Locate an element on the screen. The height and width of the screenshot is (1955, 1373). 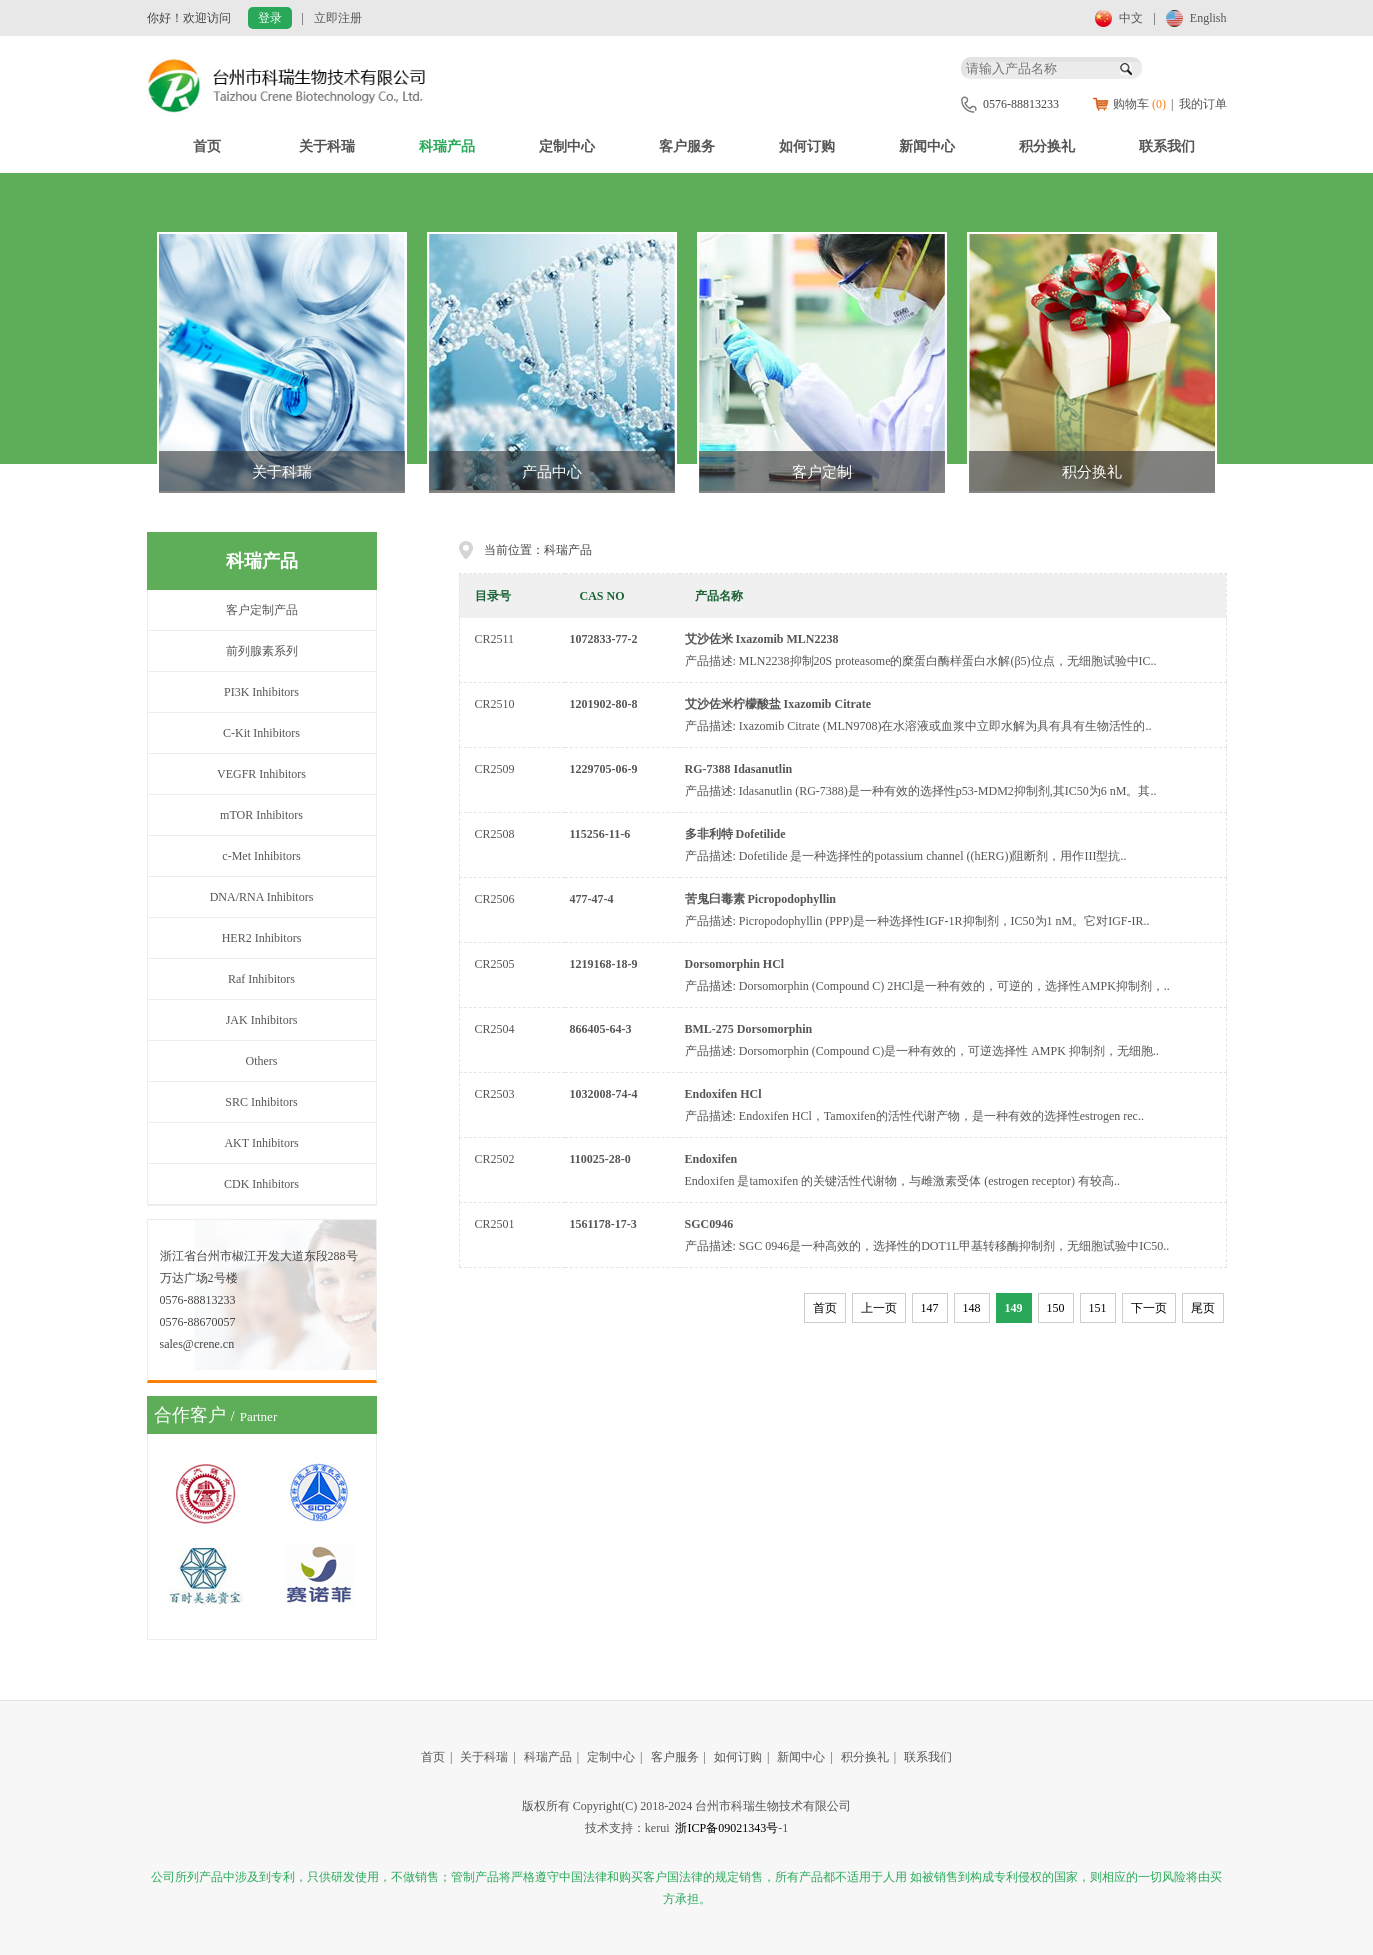
首页 is located at coordinates (207, 146).